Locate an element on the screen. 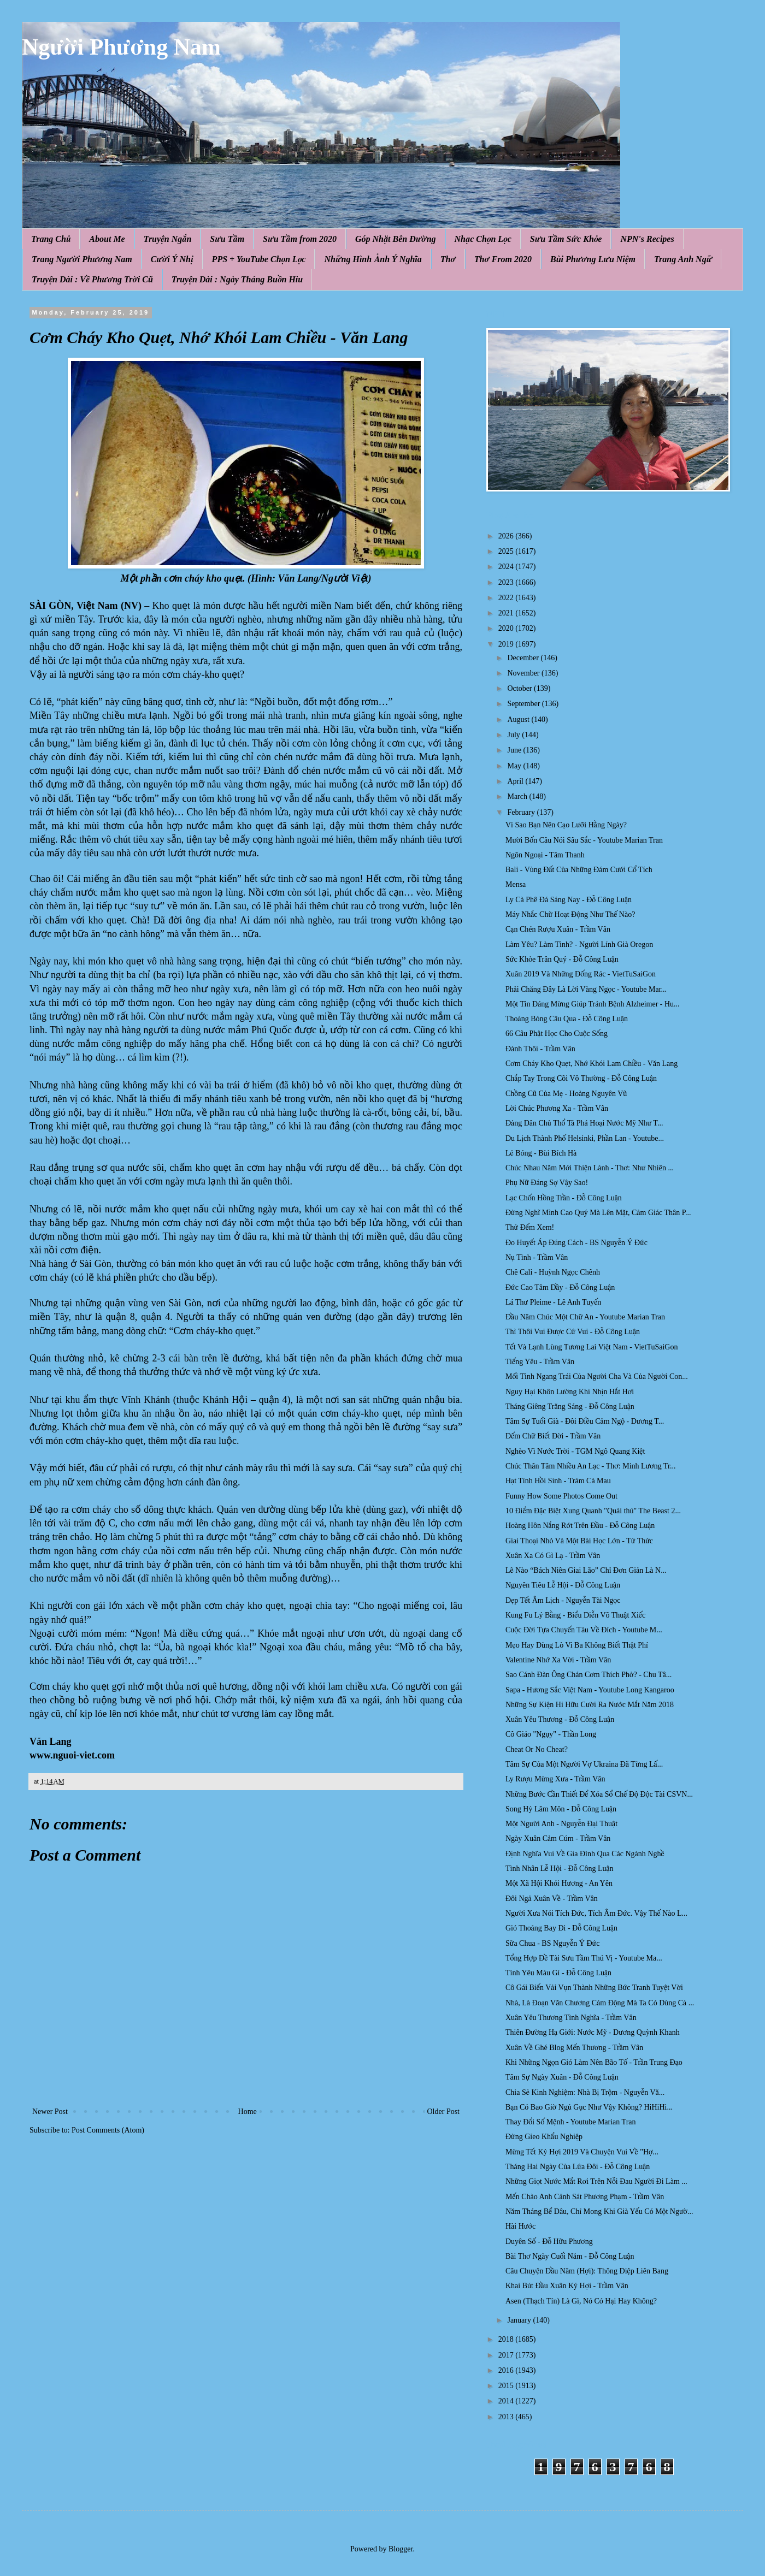 The image size is (765, 2576). Mến Chào Anh Cảnh Sát Phương Phạm - Trầm Vân is located at coordinates (584, 2197).